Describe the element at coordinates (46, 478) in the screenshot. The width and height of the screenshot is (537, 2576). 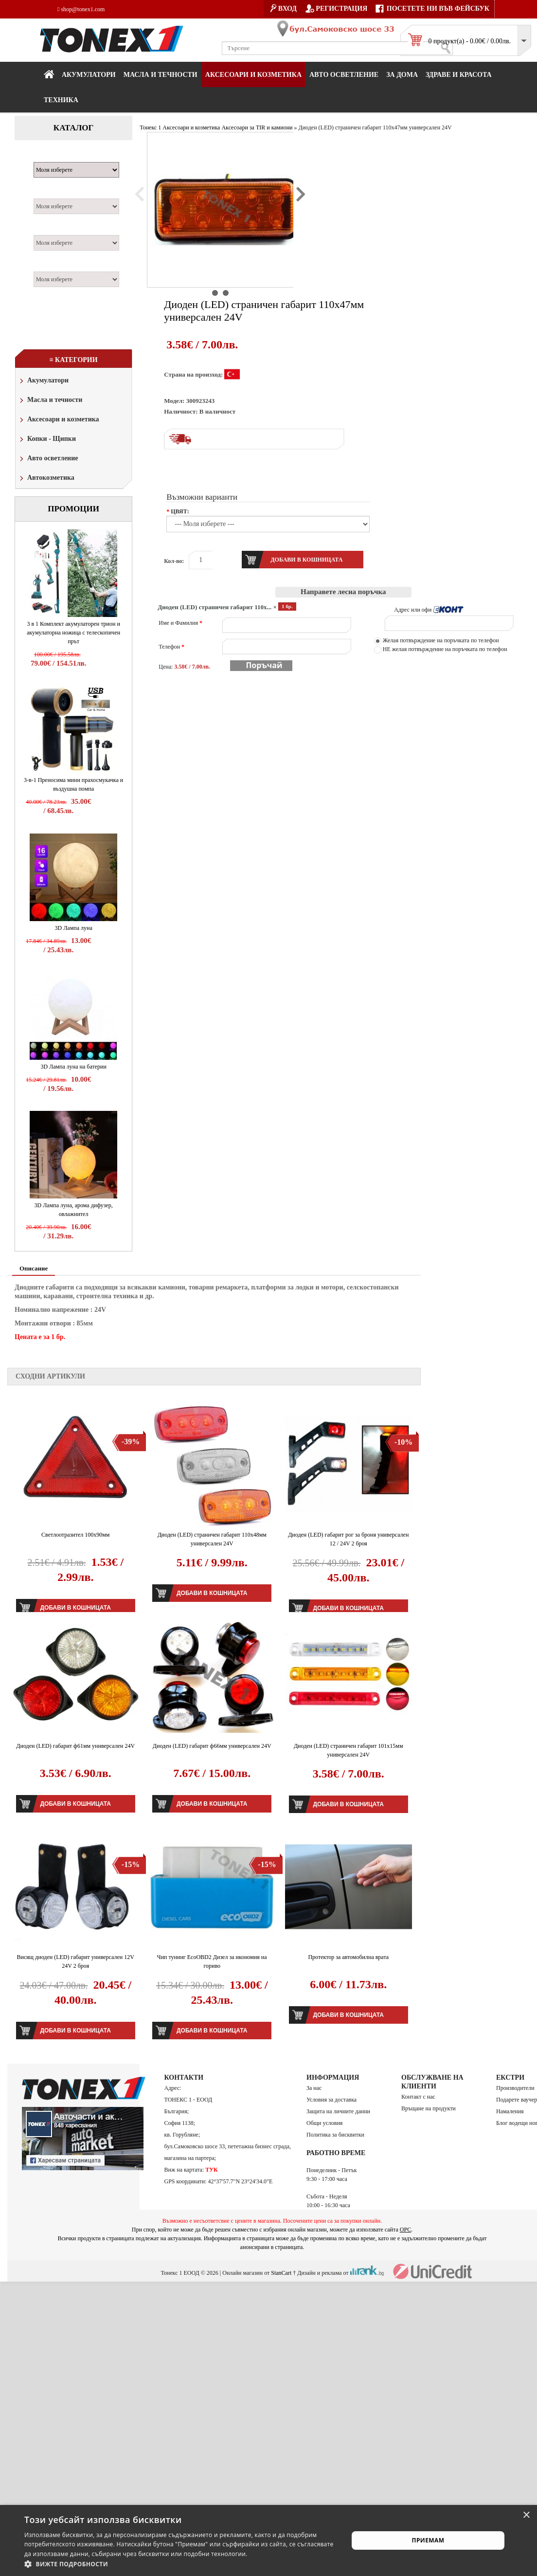
I see `Автокозметика` at that location.